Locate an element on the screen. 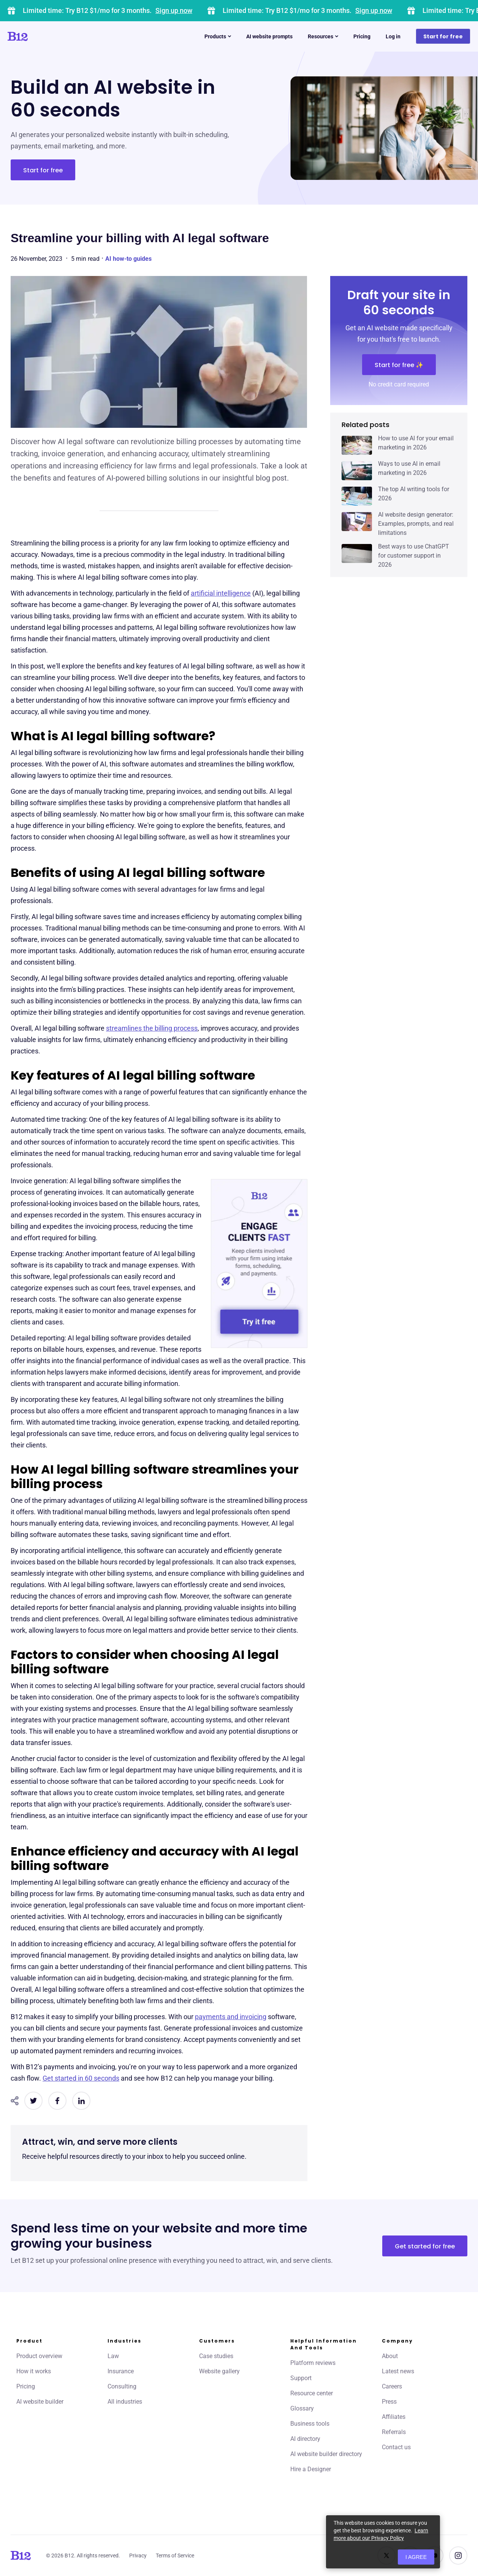 This screenshot has width=478, height=2576. Referrals is located at coordinates (394, 2432).